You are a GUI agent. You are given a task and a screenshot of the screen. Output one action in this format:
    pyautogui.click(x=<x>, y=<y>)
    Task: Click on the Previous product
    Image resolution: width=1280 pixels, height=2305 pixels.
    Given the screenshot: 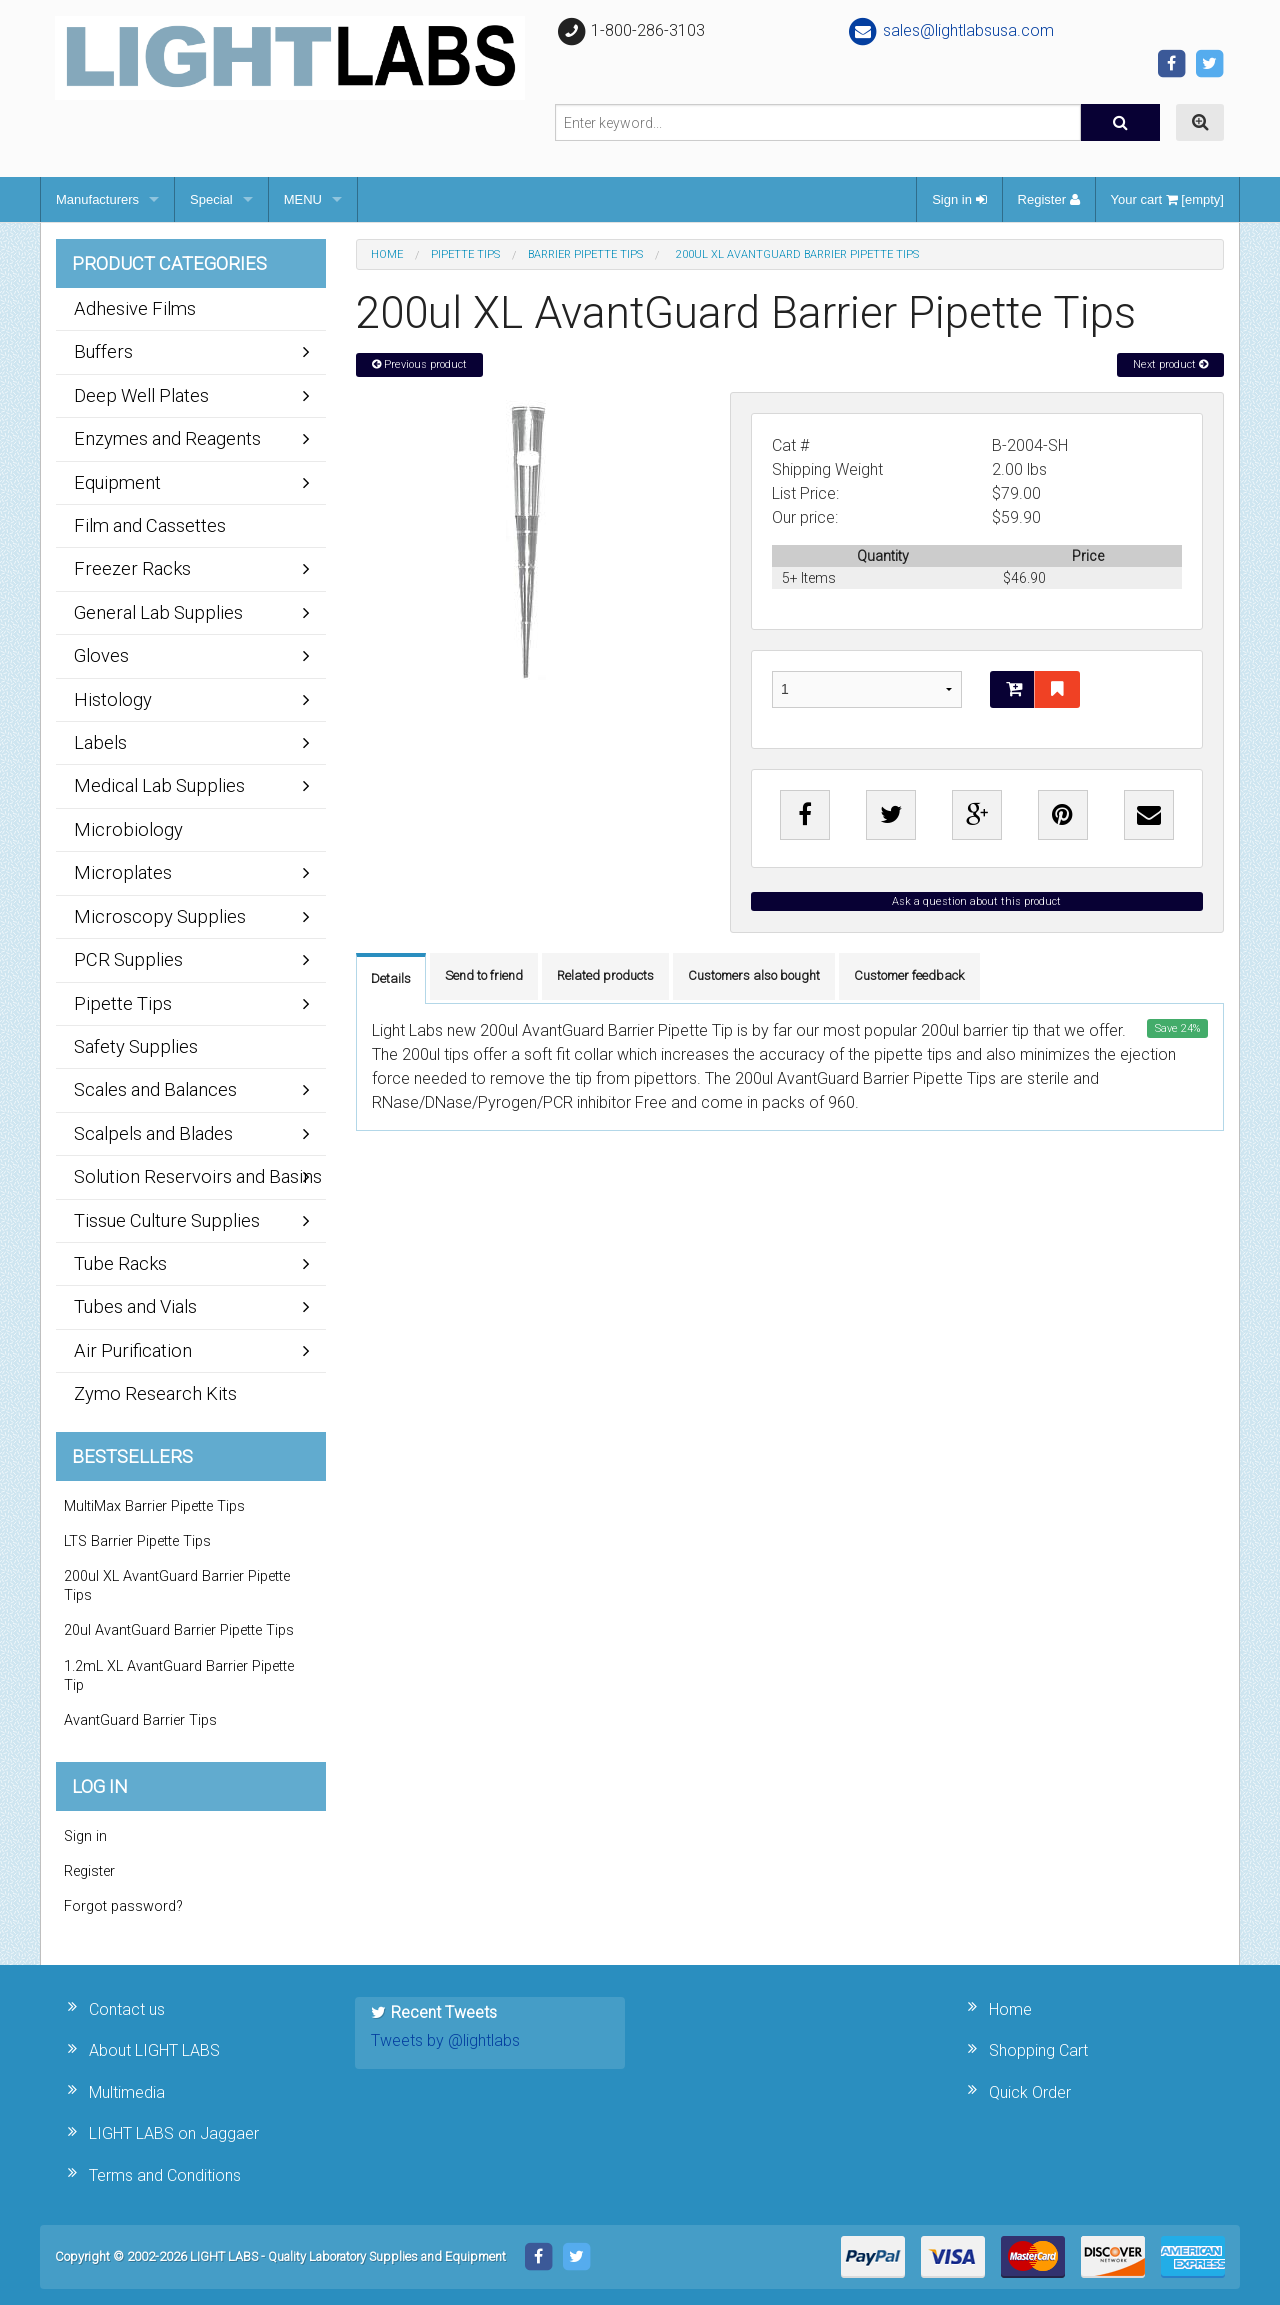 What is the action you would take?
    pyautogui.click(x=419, y=364)
    